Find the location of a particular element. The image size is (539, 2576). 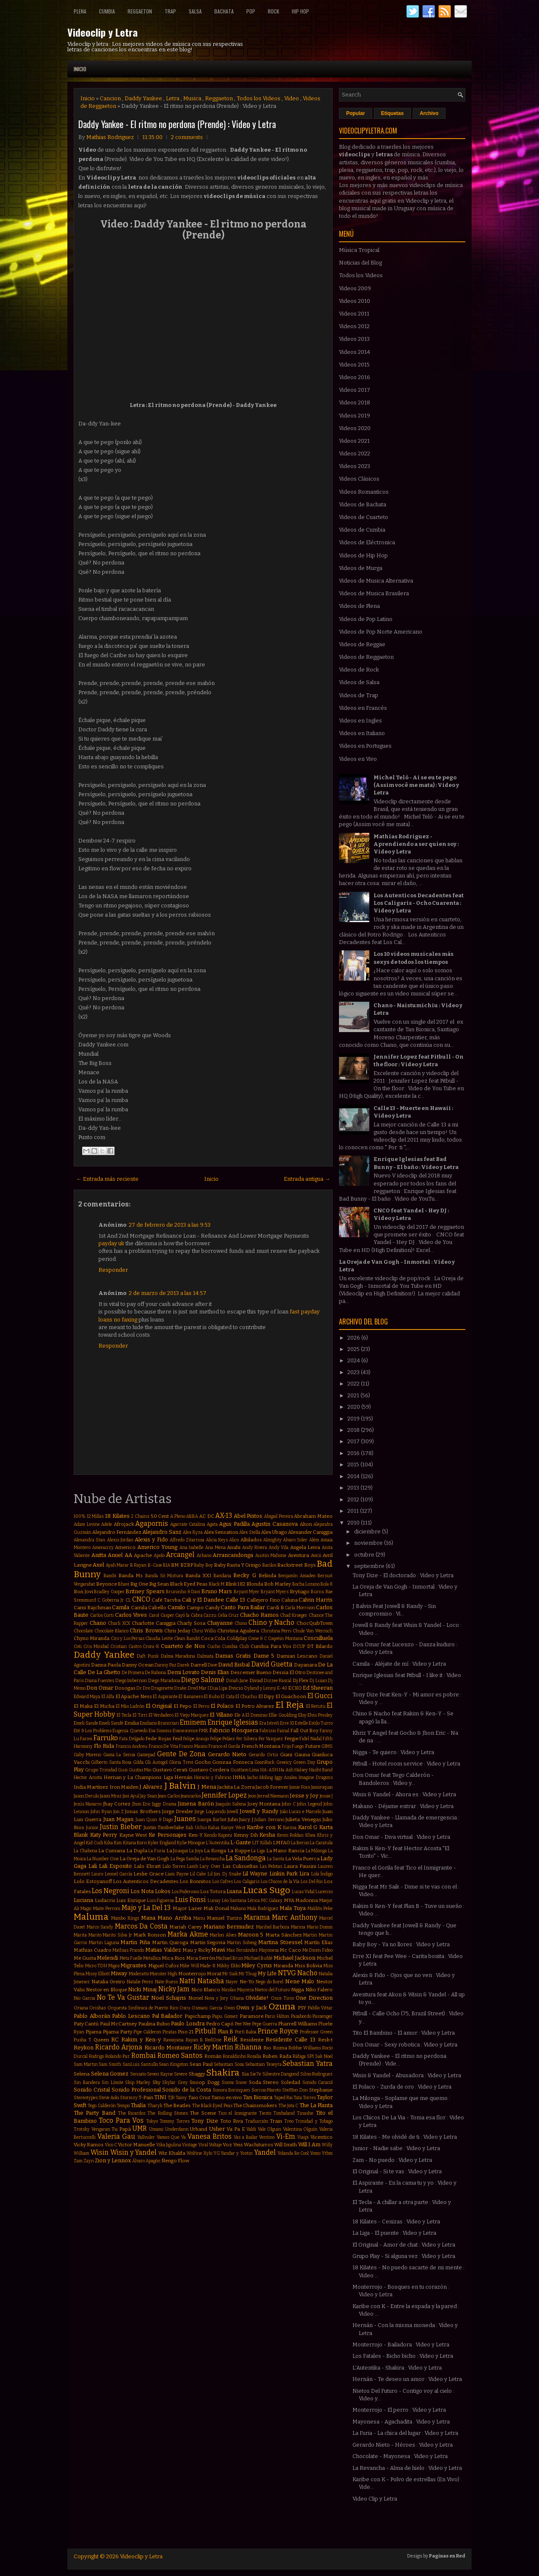

Karol G is located at coordinates (308, 1827).